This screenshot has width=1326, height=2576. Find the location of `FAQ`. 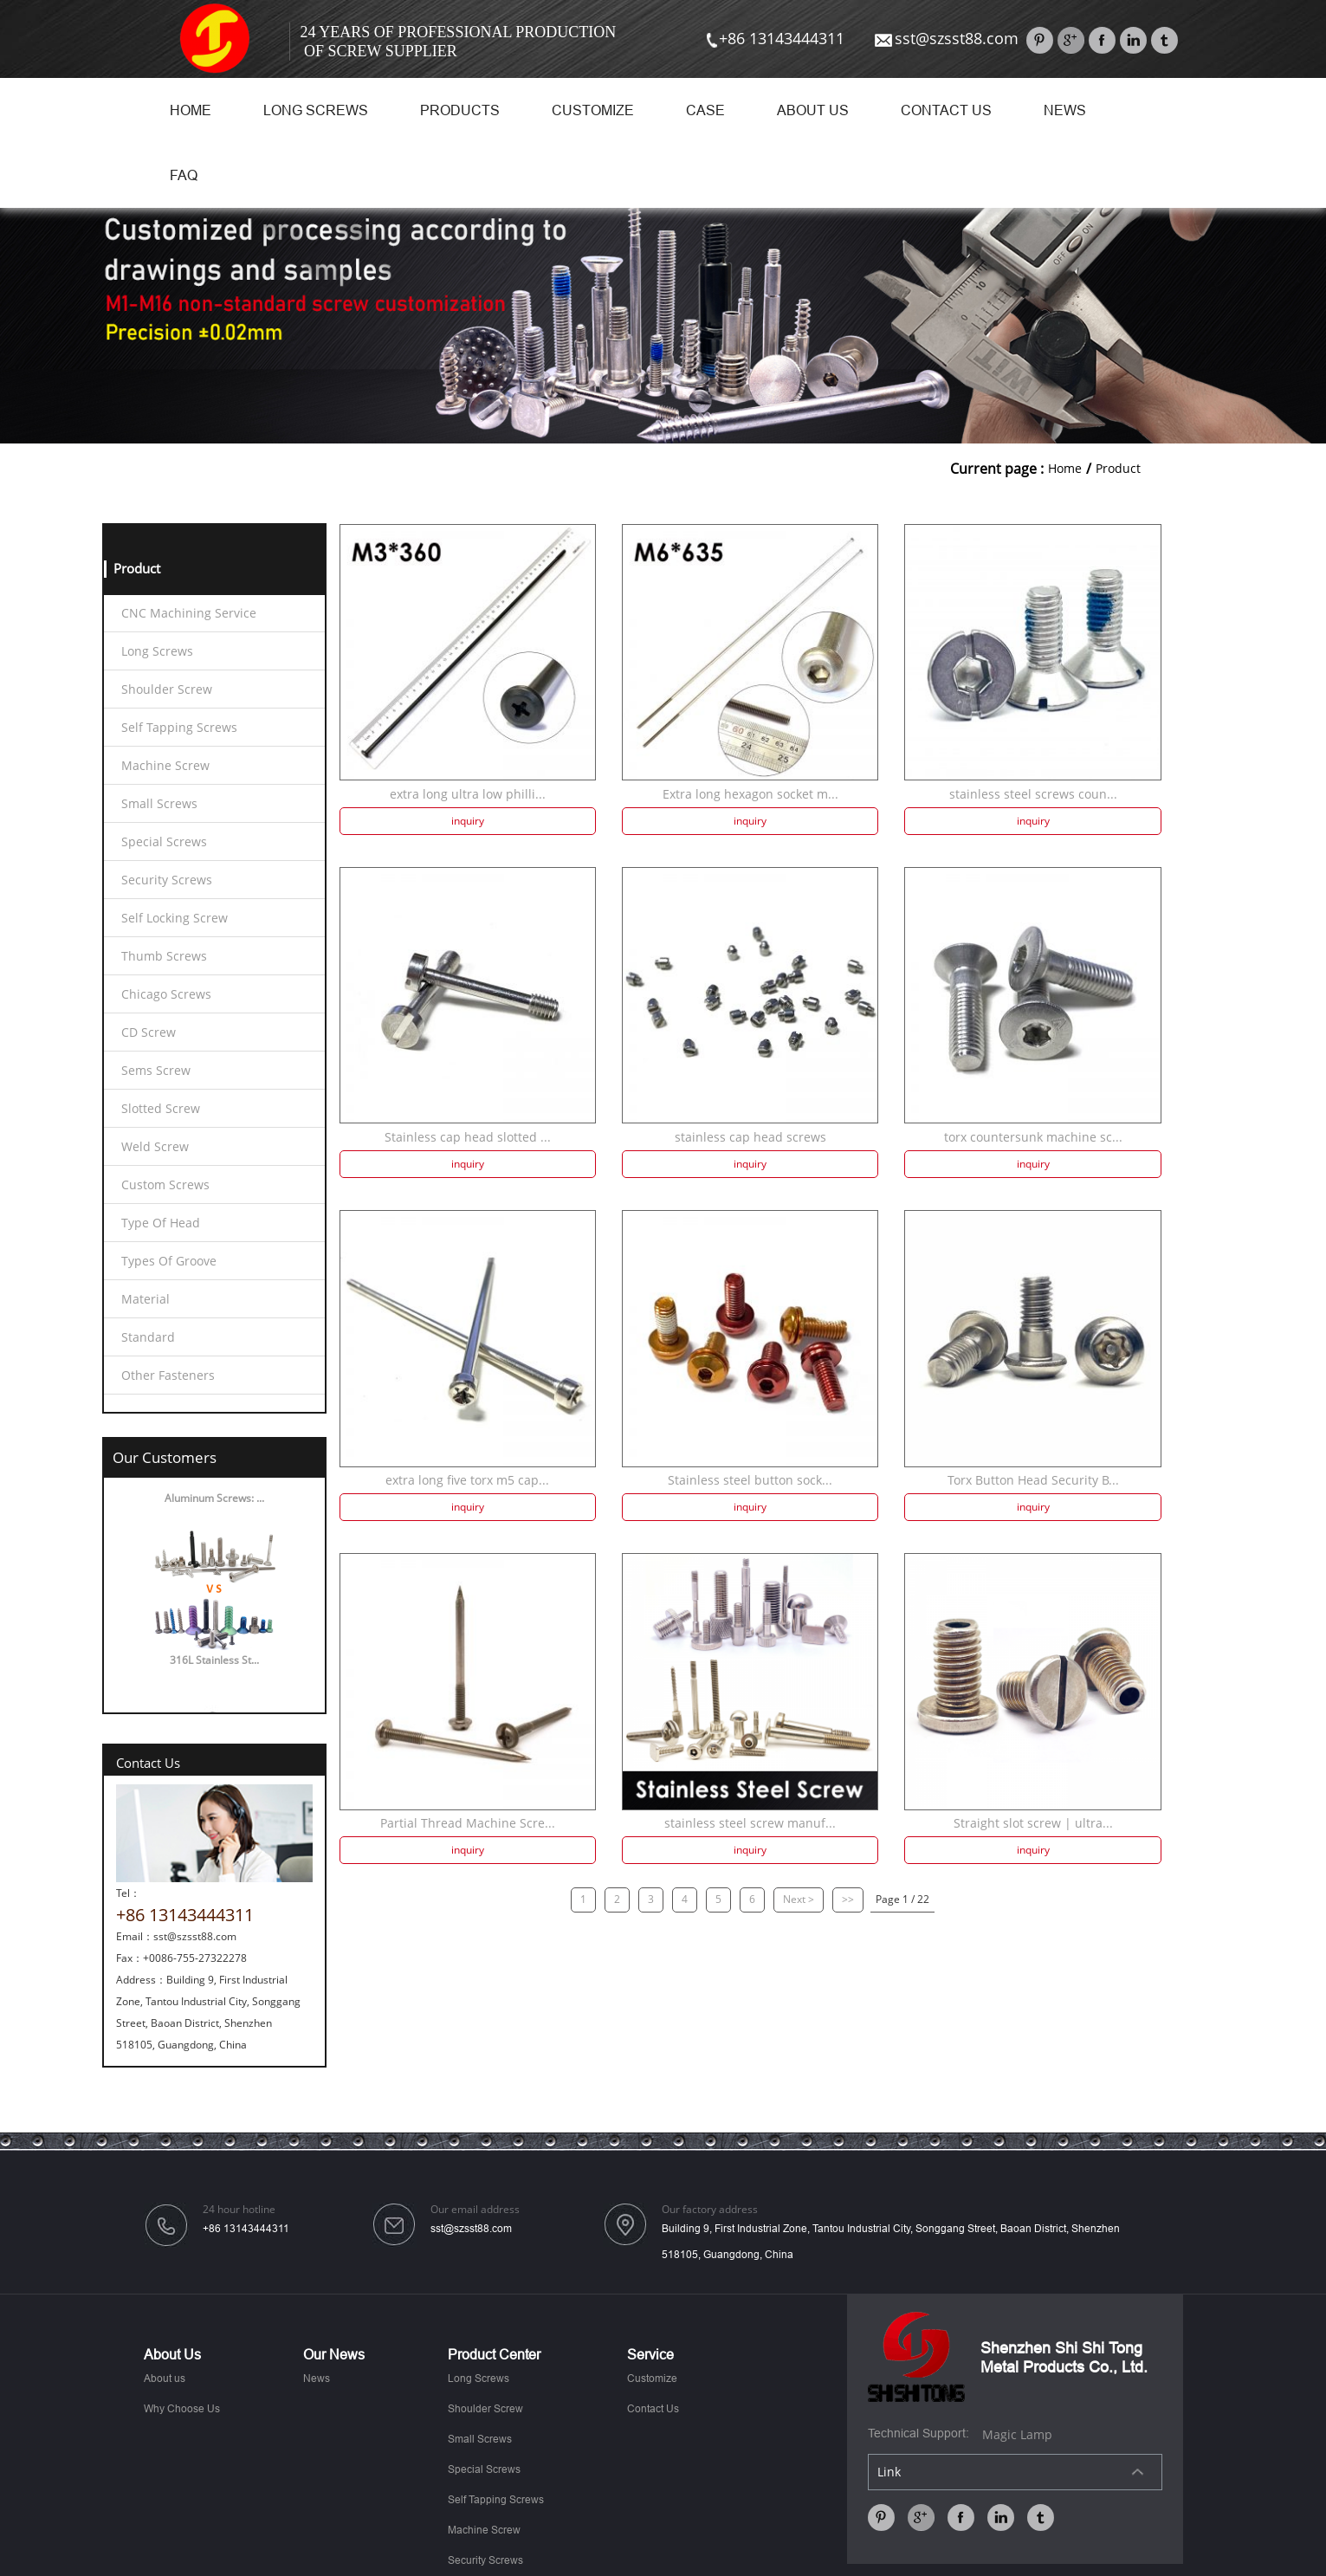

FAQ is located at coordinates (183, 175).